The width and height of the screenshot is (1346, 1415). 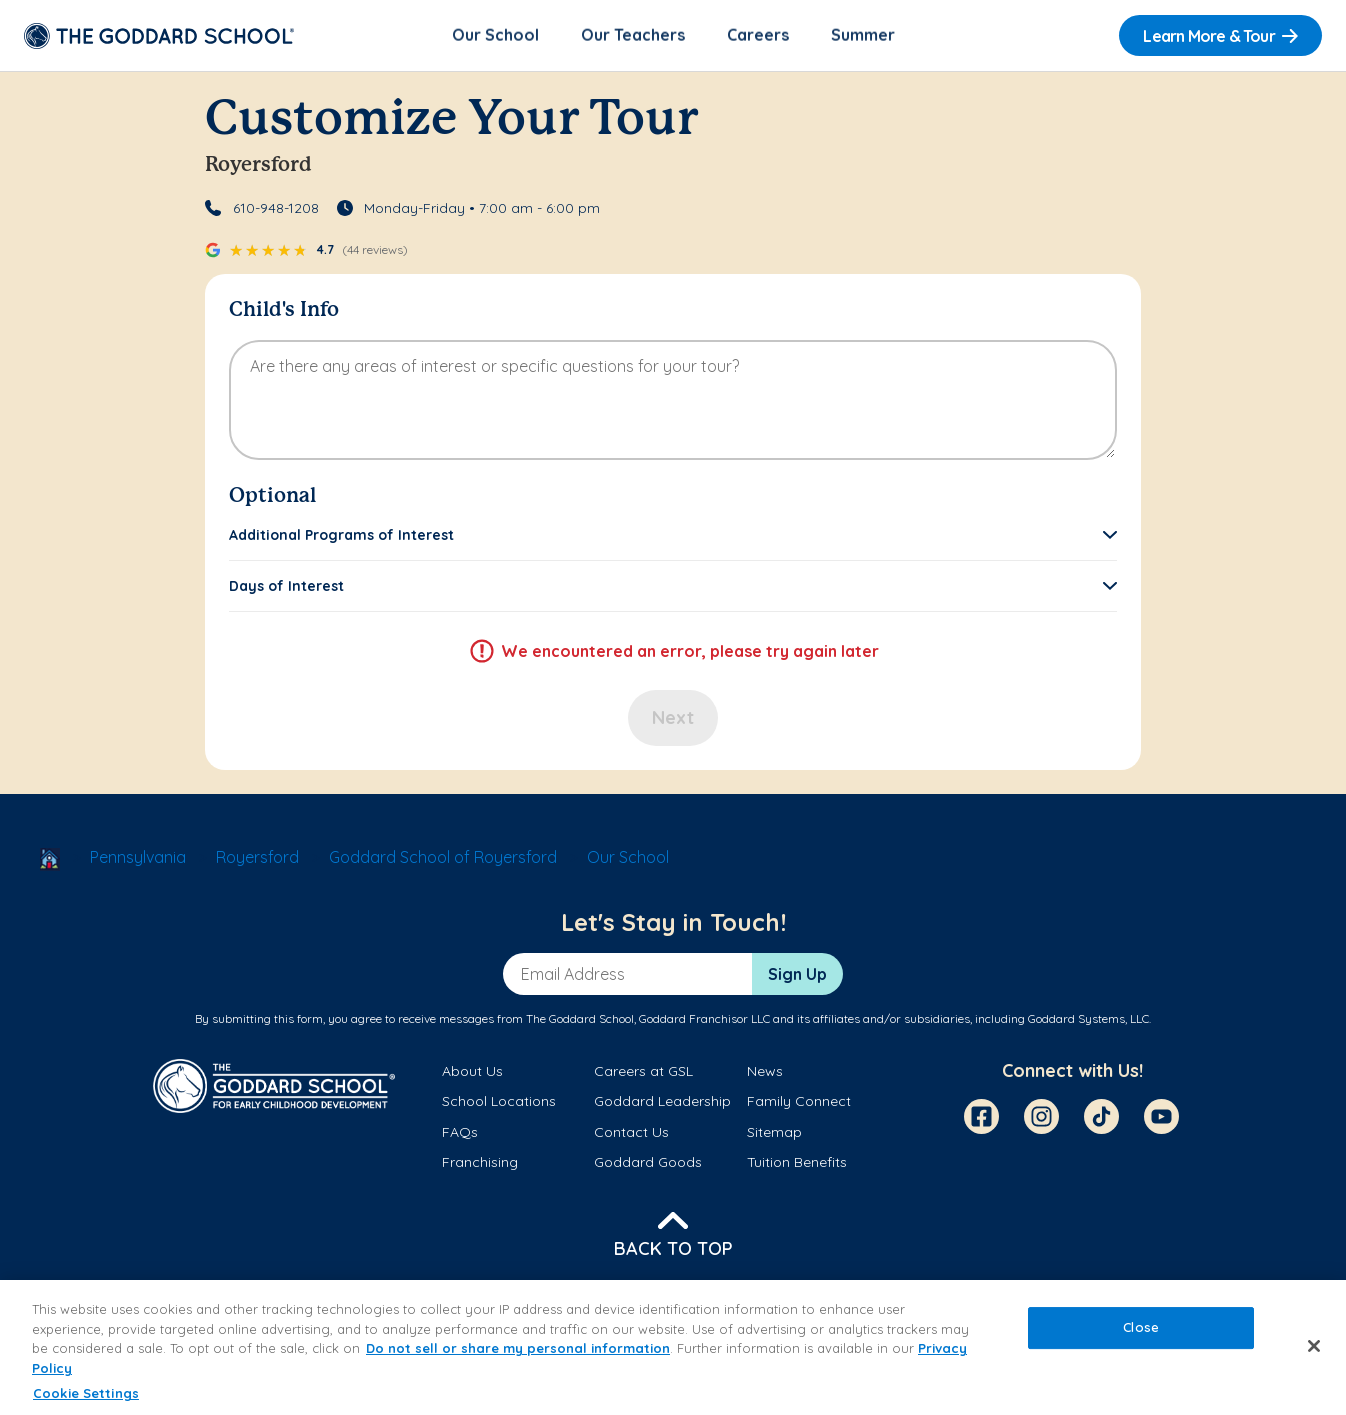 What do you see at coordinates (1141, 1328) in the screenshot?
I see `Close` at bounding box center [1141, 1328].